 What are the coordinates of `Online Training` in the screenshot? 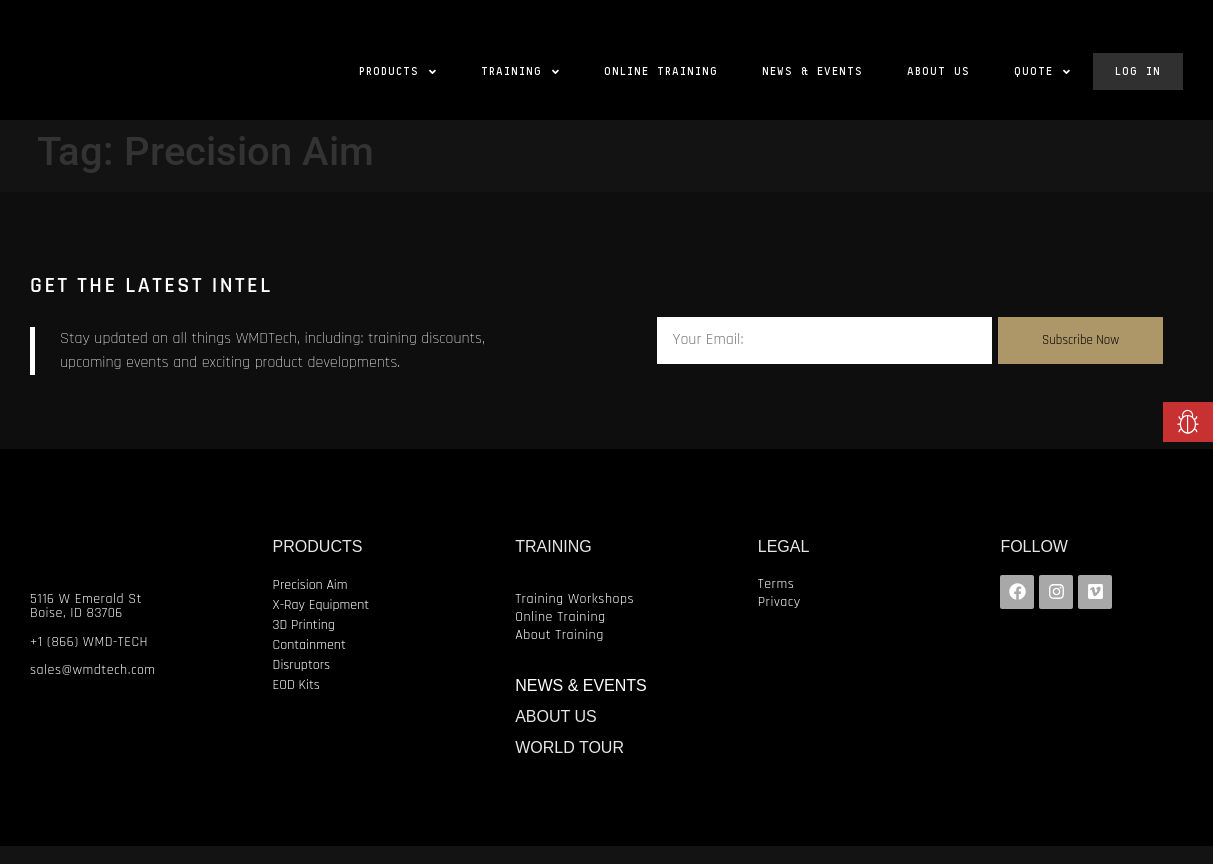 It's located at (560, 635).